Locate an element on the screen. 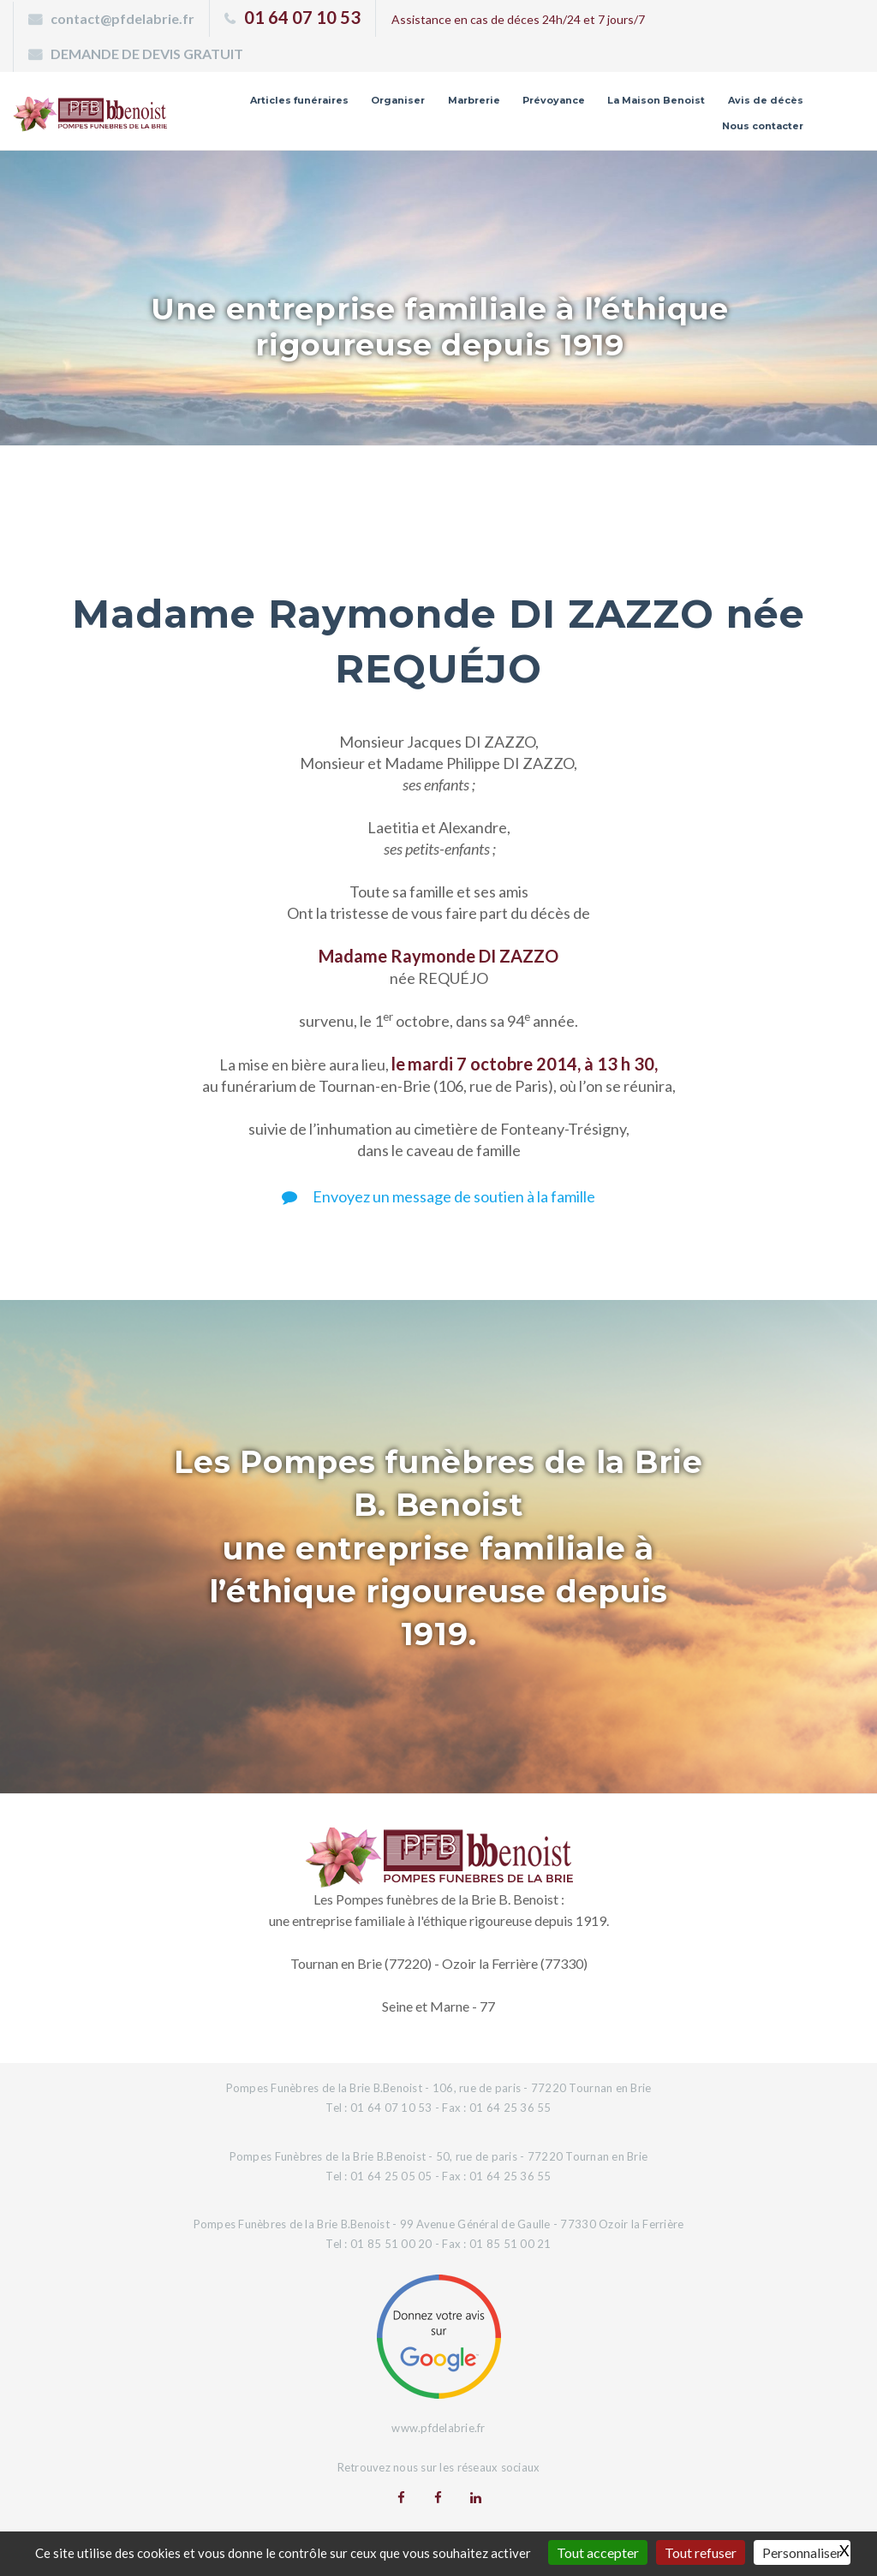 Image resolution: width=877 pixels, height=2576 pixels. Prévoyance is located at coordinates (553, 100).